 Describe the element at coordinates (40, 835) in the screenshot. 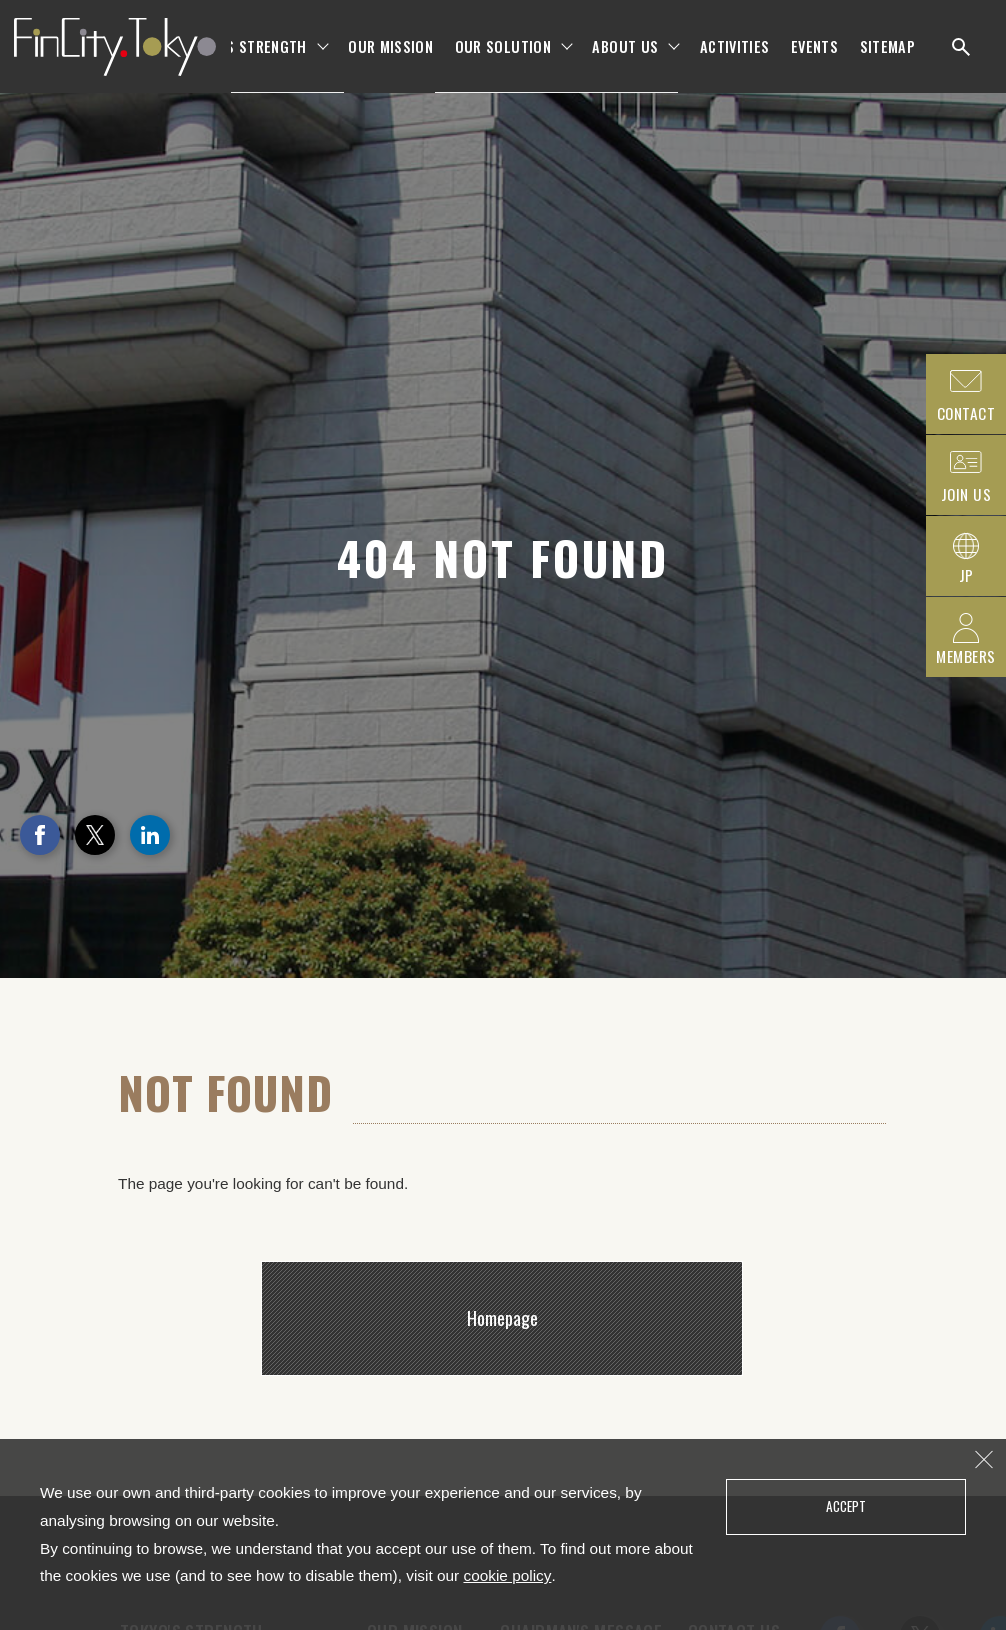

I see `Facebook` at that location.